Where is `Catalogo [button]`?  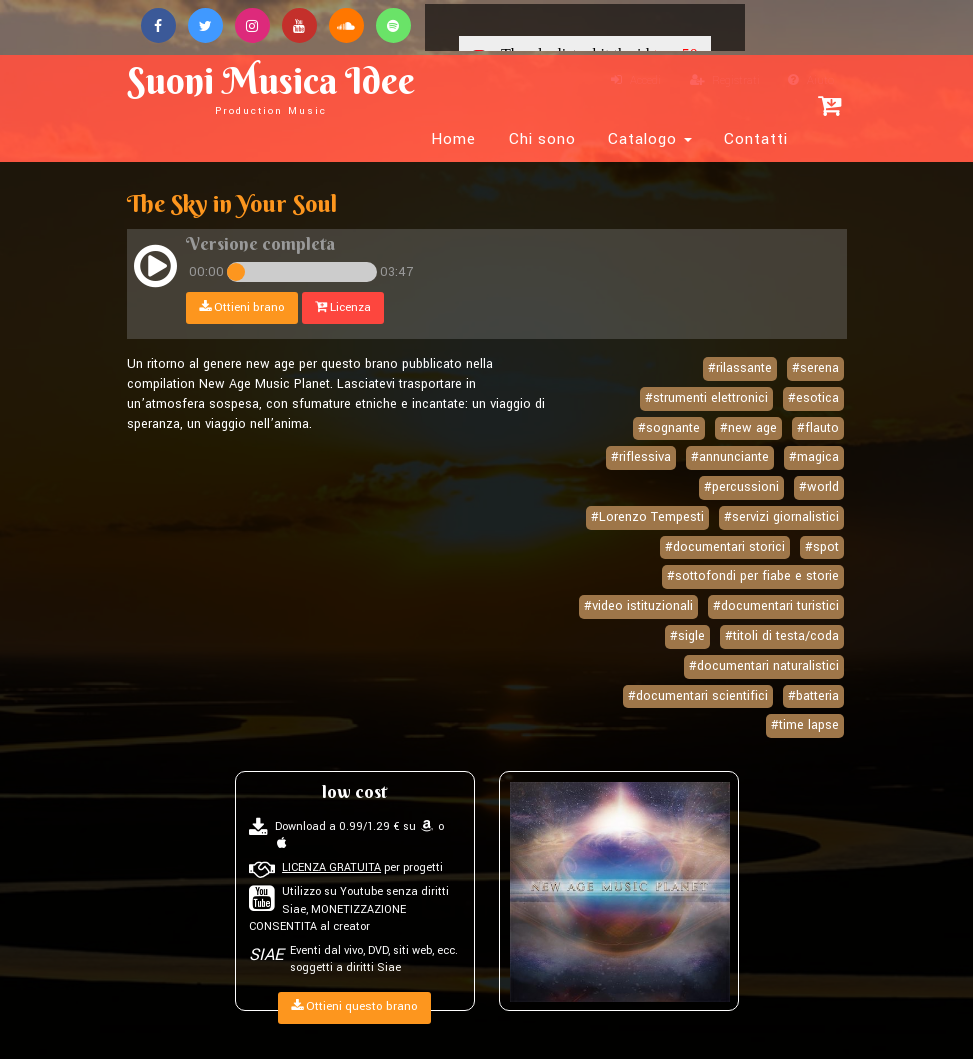 Catalogo [button] is located at coordinates (650, 139).